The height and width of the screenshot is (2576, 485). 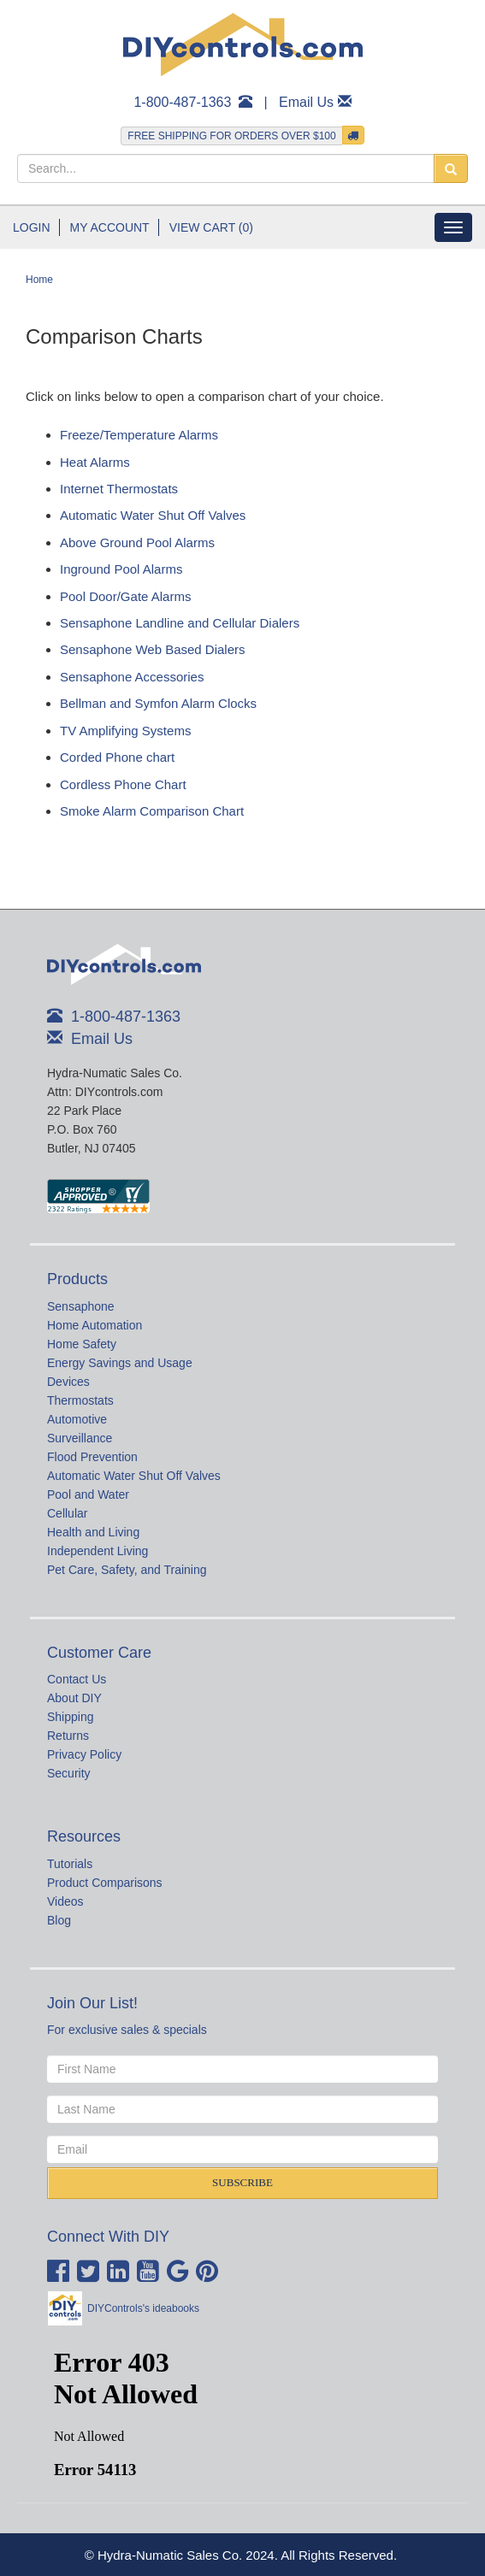 What do you see at coordinates (76, 1679) in the screenshot?
I see `Contact Us` at bounding box center [76, 1679].